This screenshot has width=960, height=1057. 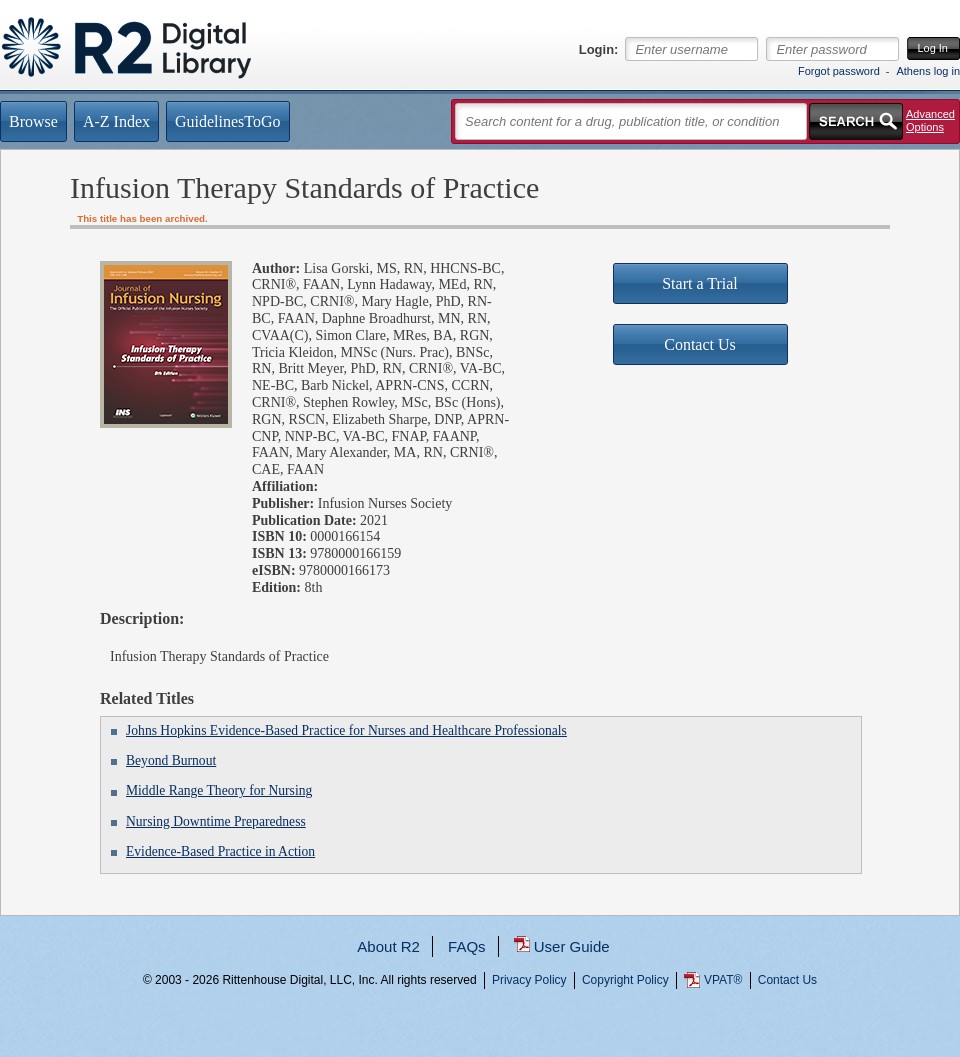 What do you see at coordinates (529, 980) in the screenshot?
I see `Privacy Policy` at bounding box center [529, 980].